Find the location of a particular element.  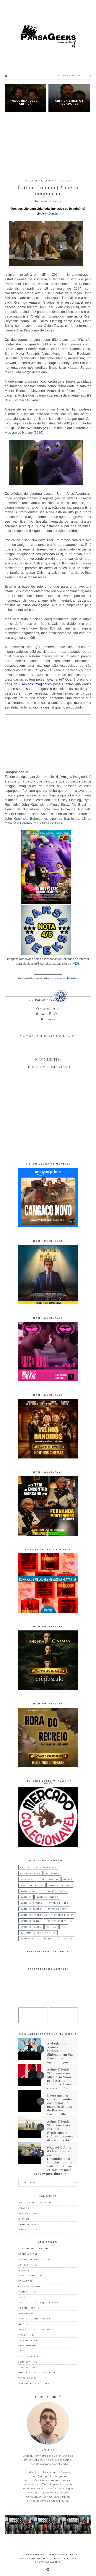

noticias_musica is located at coordinates (63, 1915).